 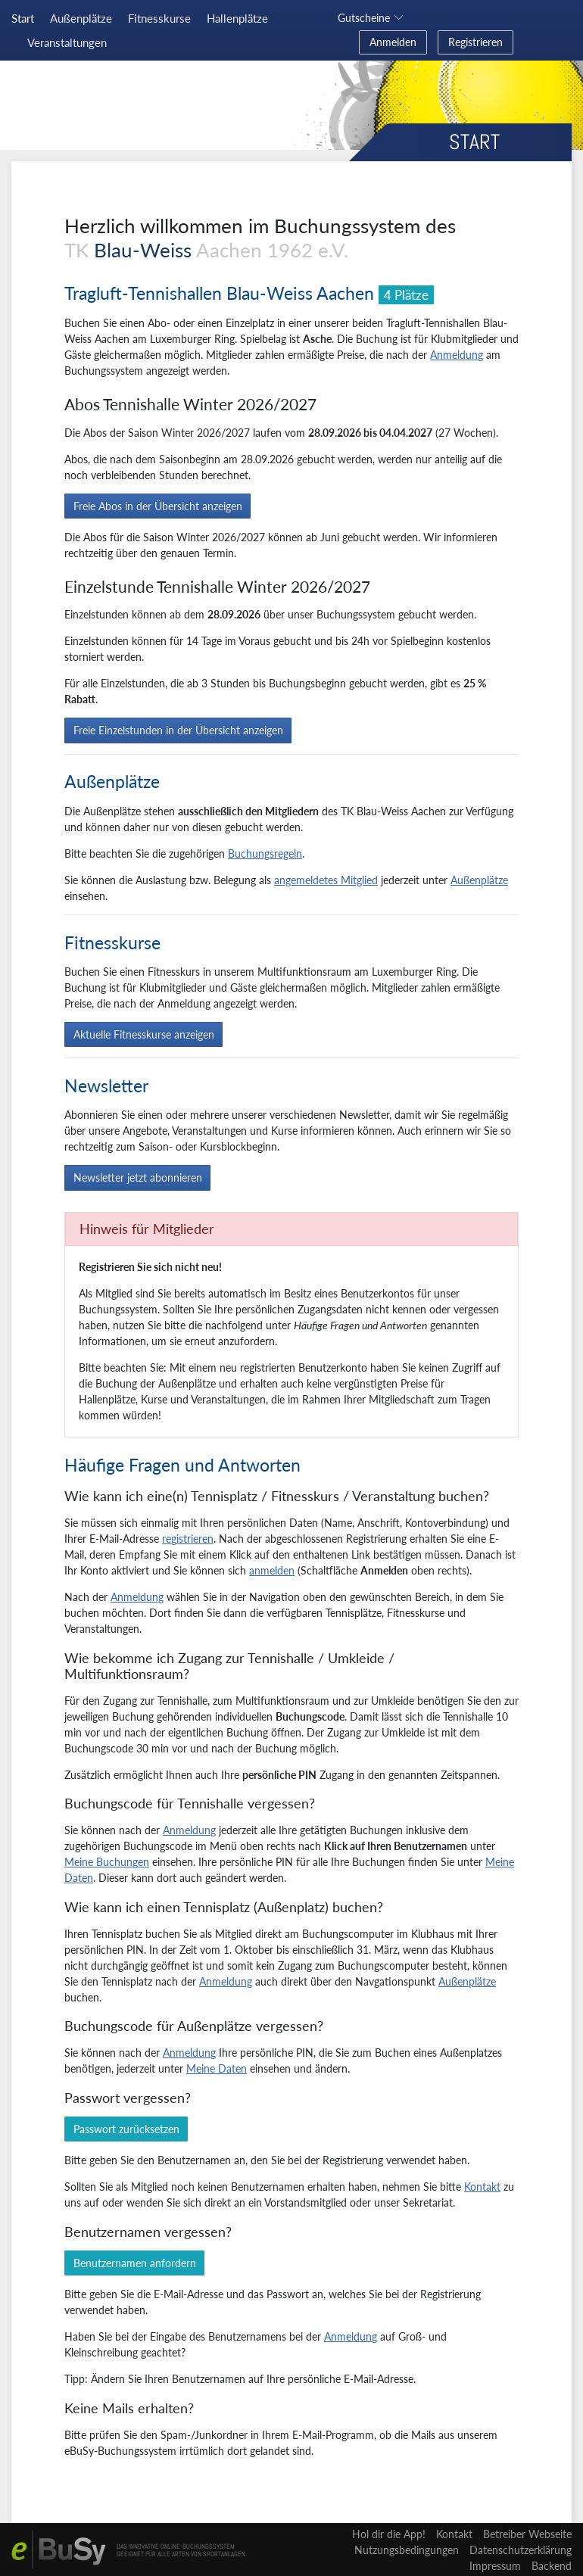 I want to click on Aktuelle Fitnesskurse anzeigen, so click(x=143, y=1034).